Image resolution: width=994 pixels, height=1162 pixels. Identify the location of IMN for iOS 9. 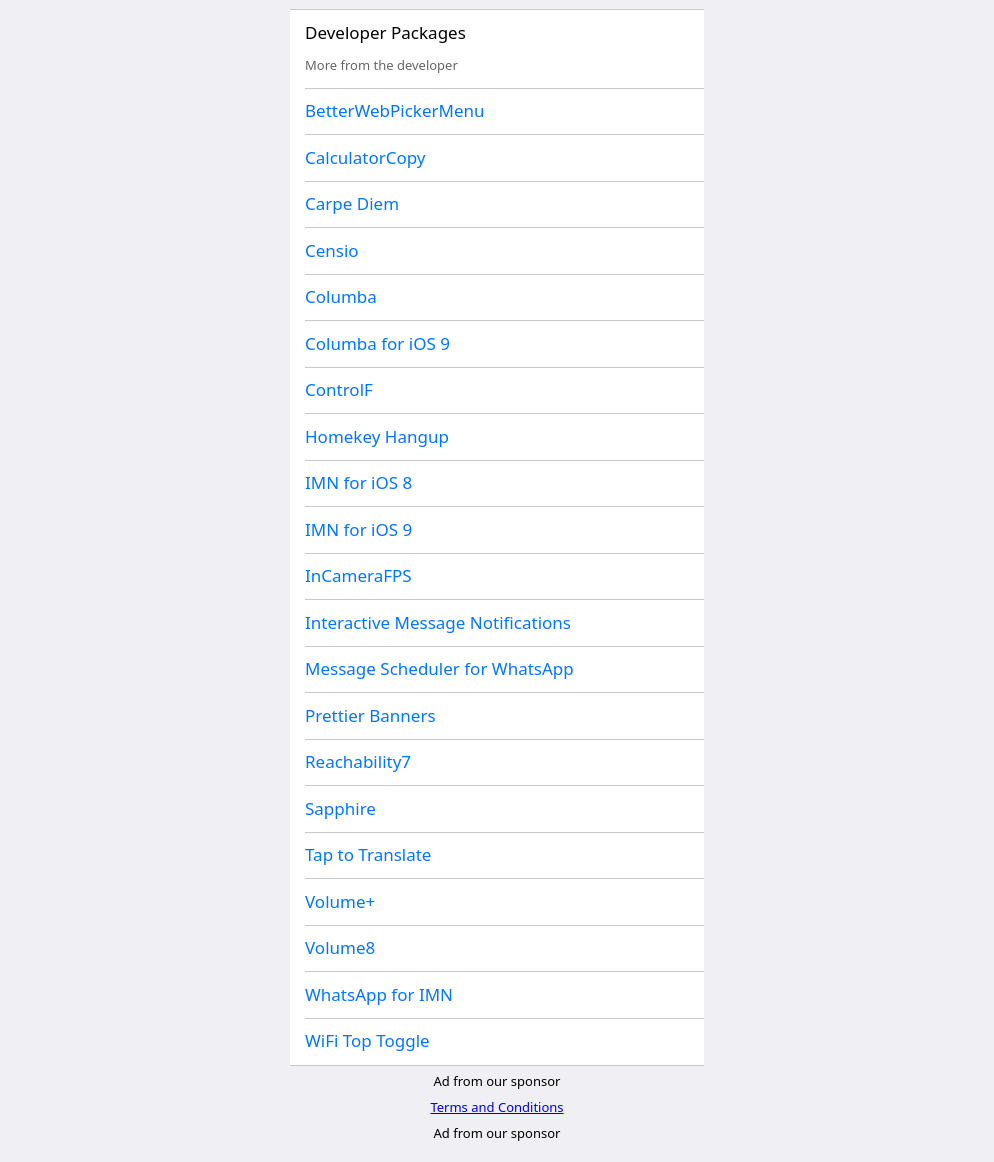
(358, 529).